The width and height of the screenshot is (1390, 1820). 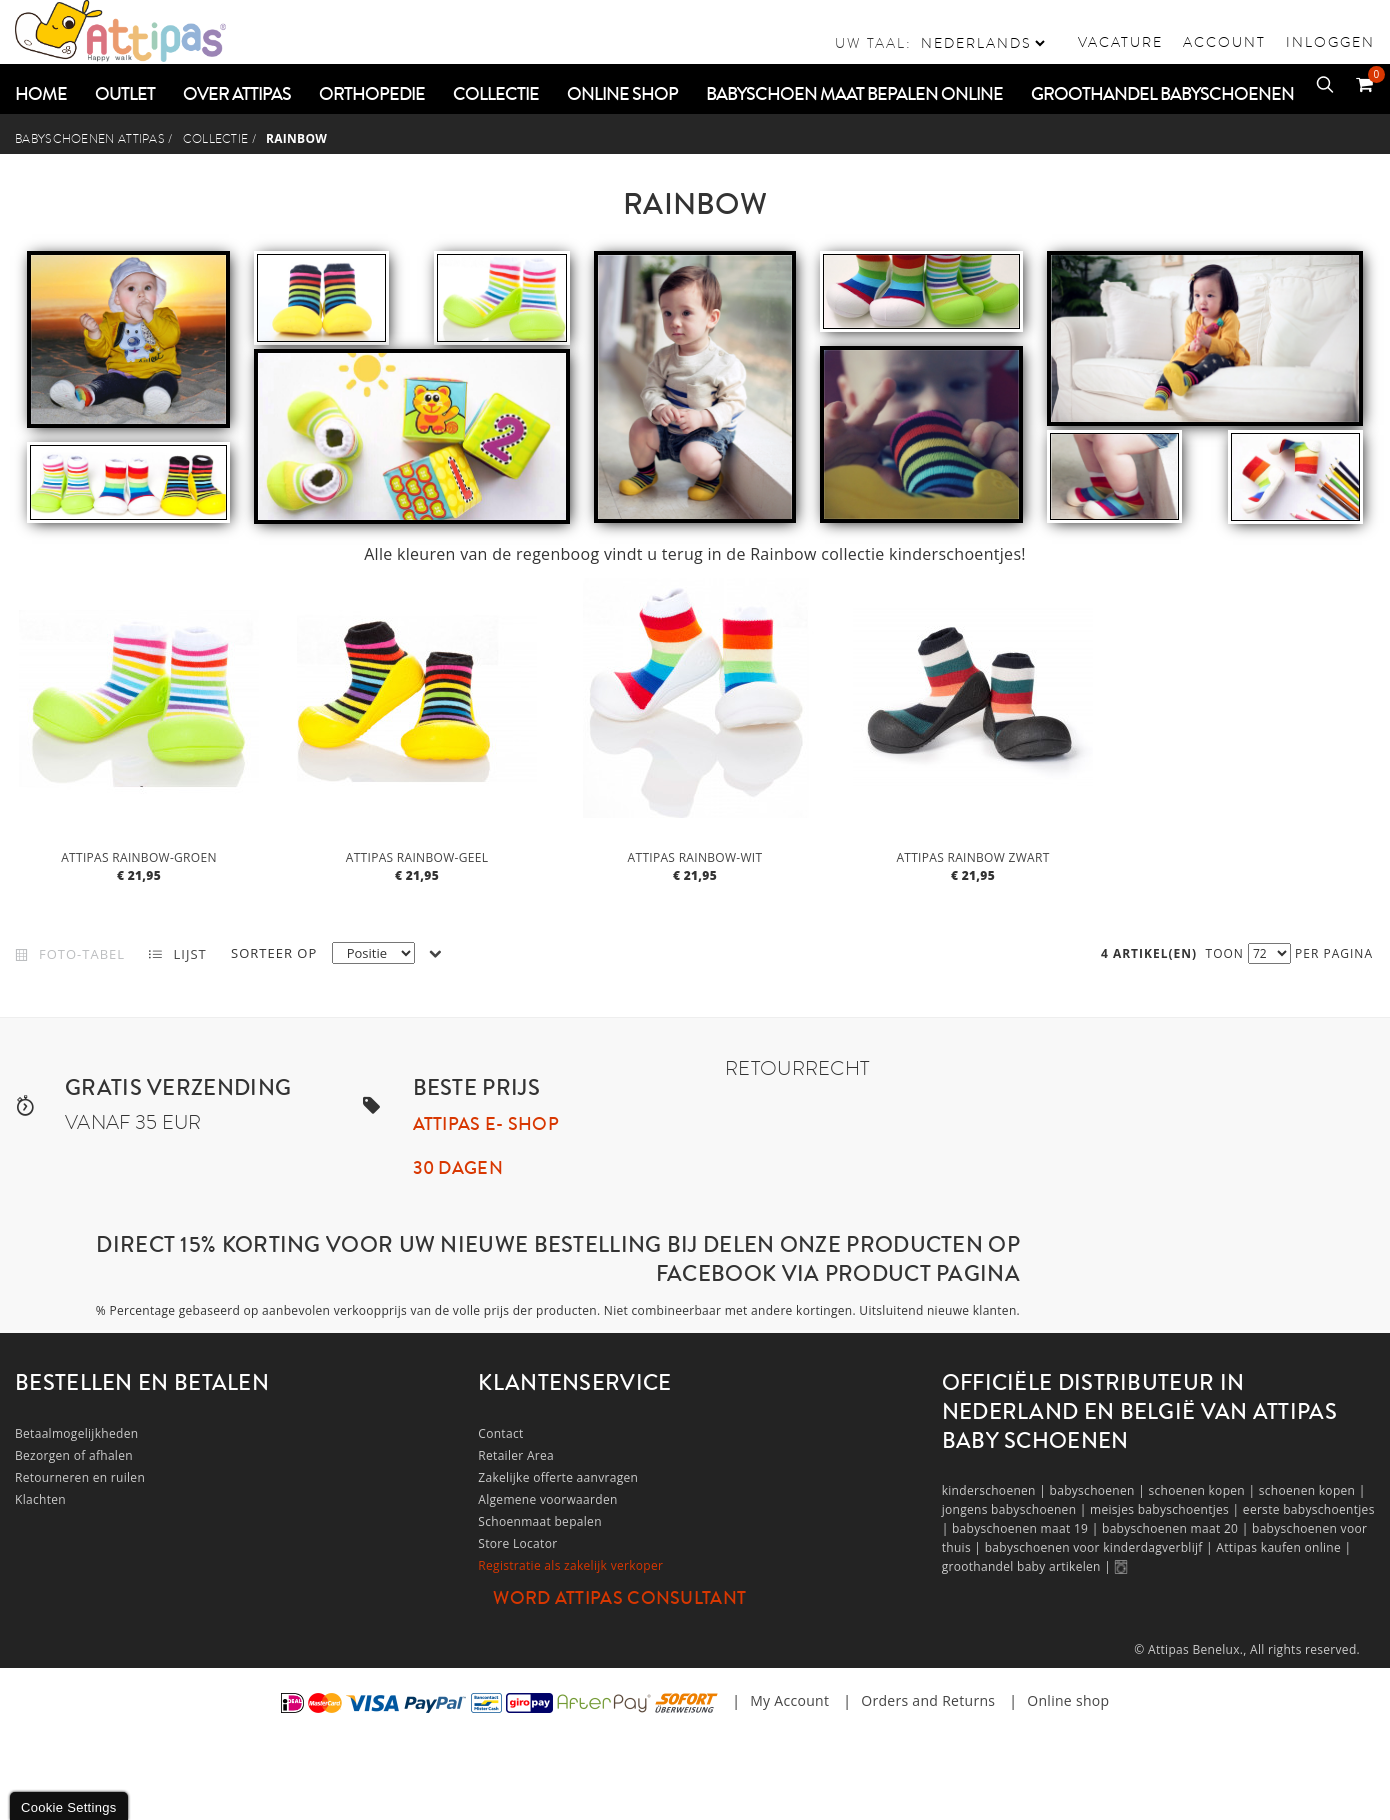 What do you see at coordinates (516, 1455) in the screenshot?
I see `Retailer Area` at bounding box center [516, 1455].